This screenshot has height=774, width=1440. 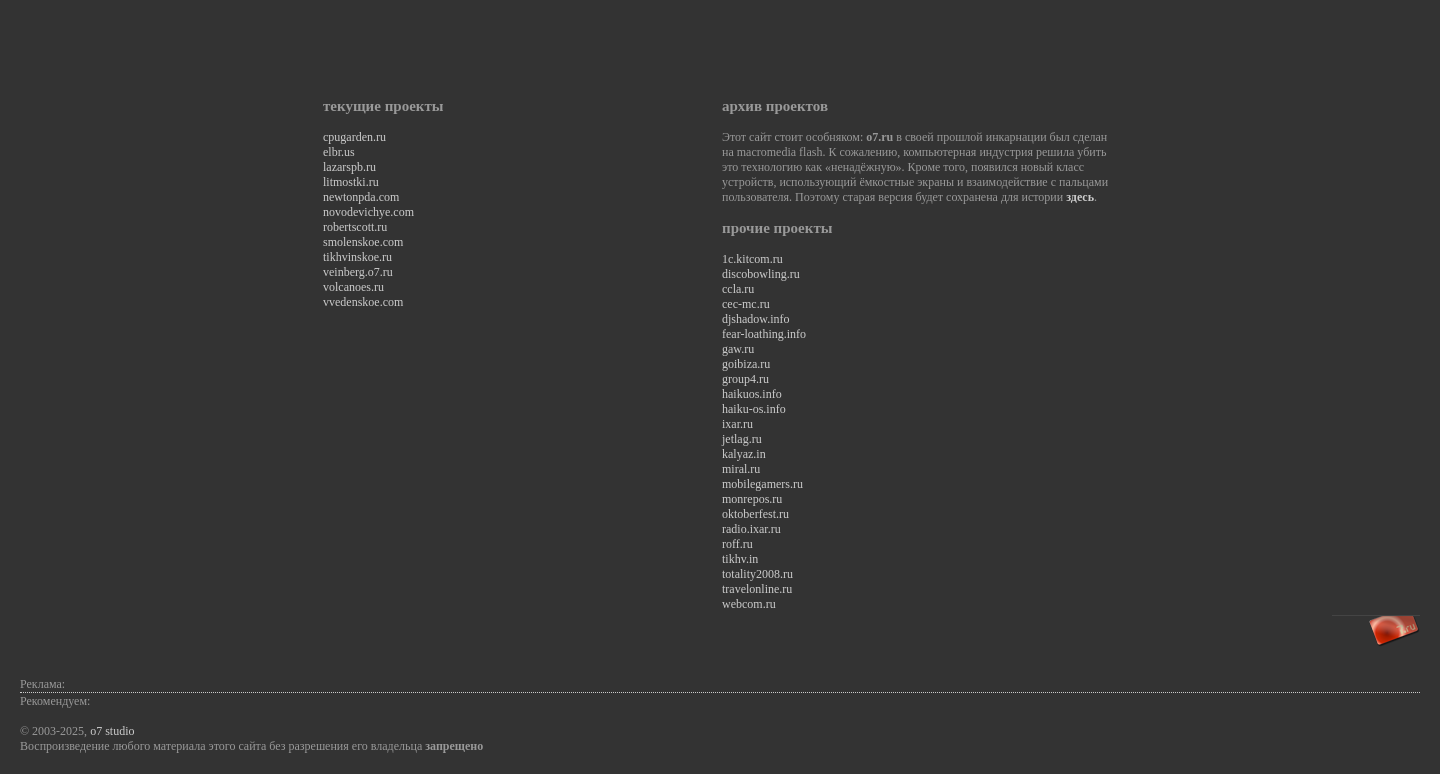 What do you see at coordinates (737, 544) in the screenshot?
I see `roff.ru` at bounding box center [737, 544].